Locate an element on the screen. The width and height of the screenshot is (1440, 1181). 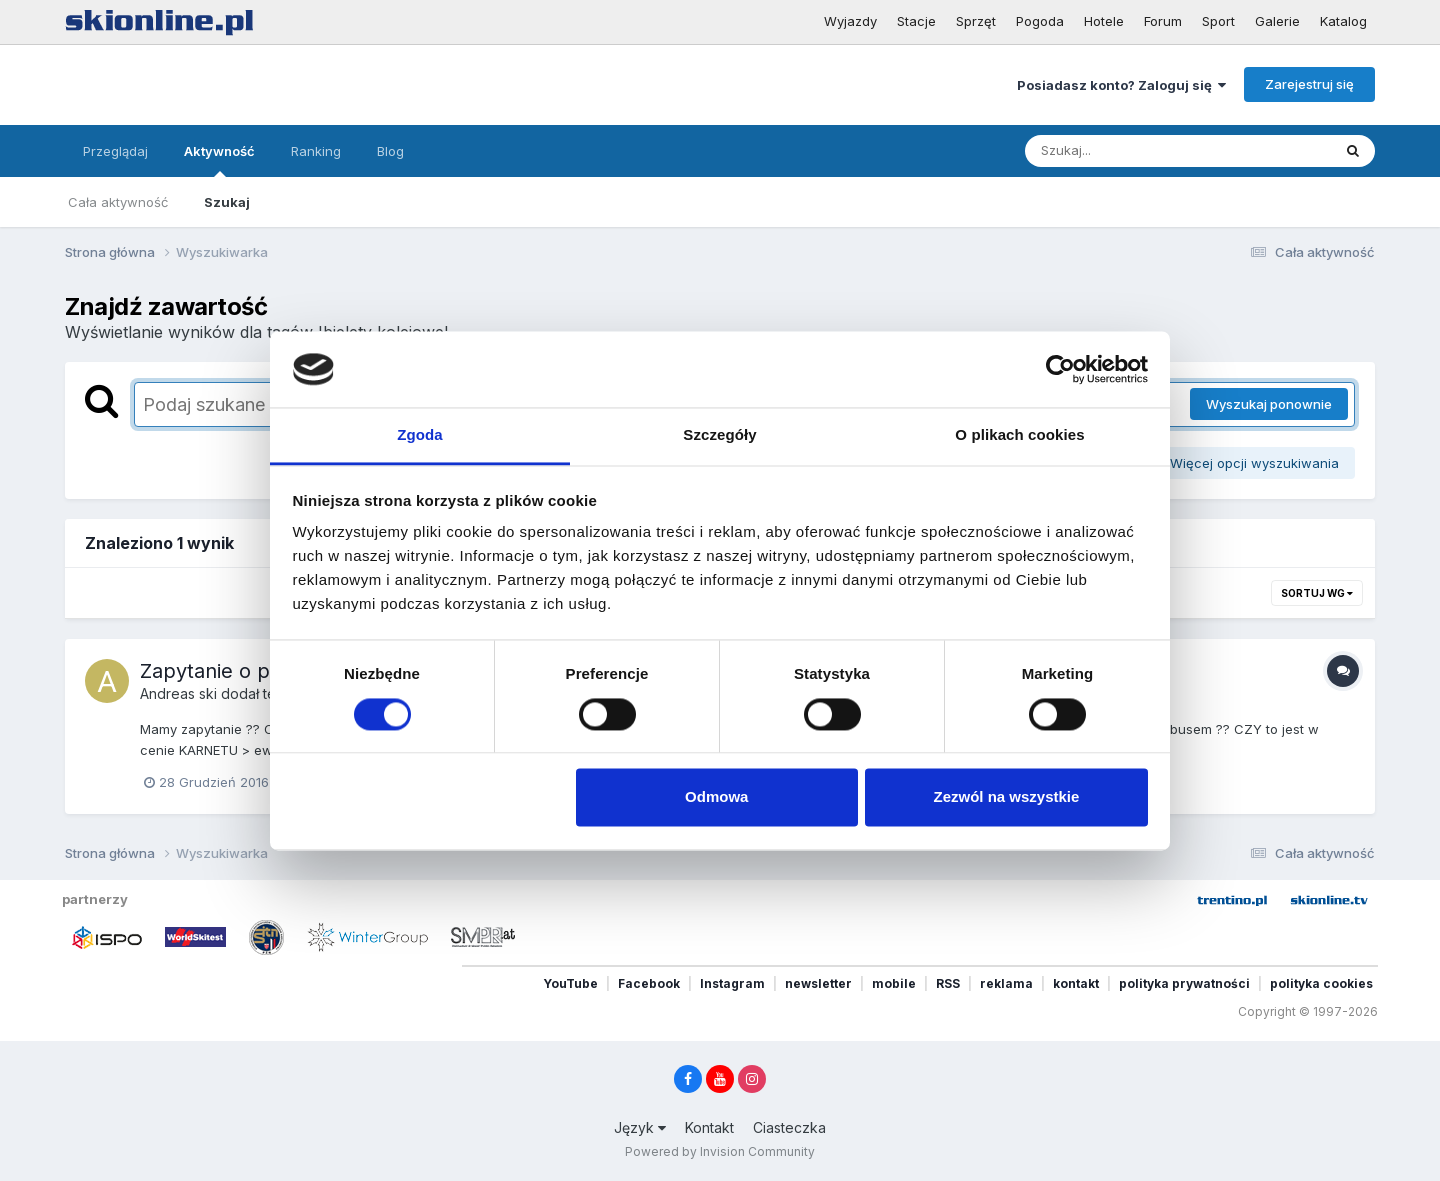
Szczegóły [tab] is located at coordinates (719, 435).